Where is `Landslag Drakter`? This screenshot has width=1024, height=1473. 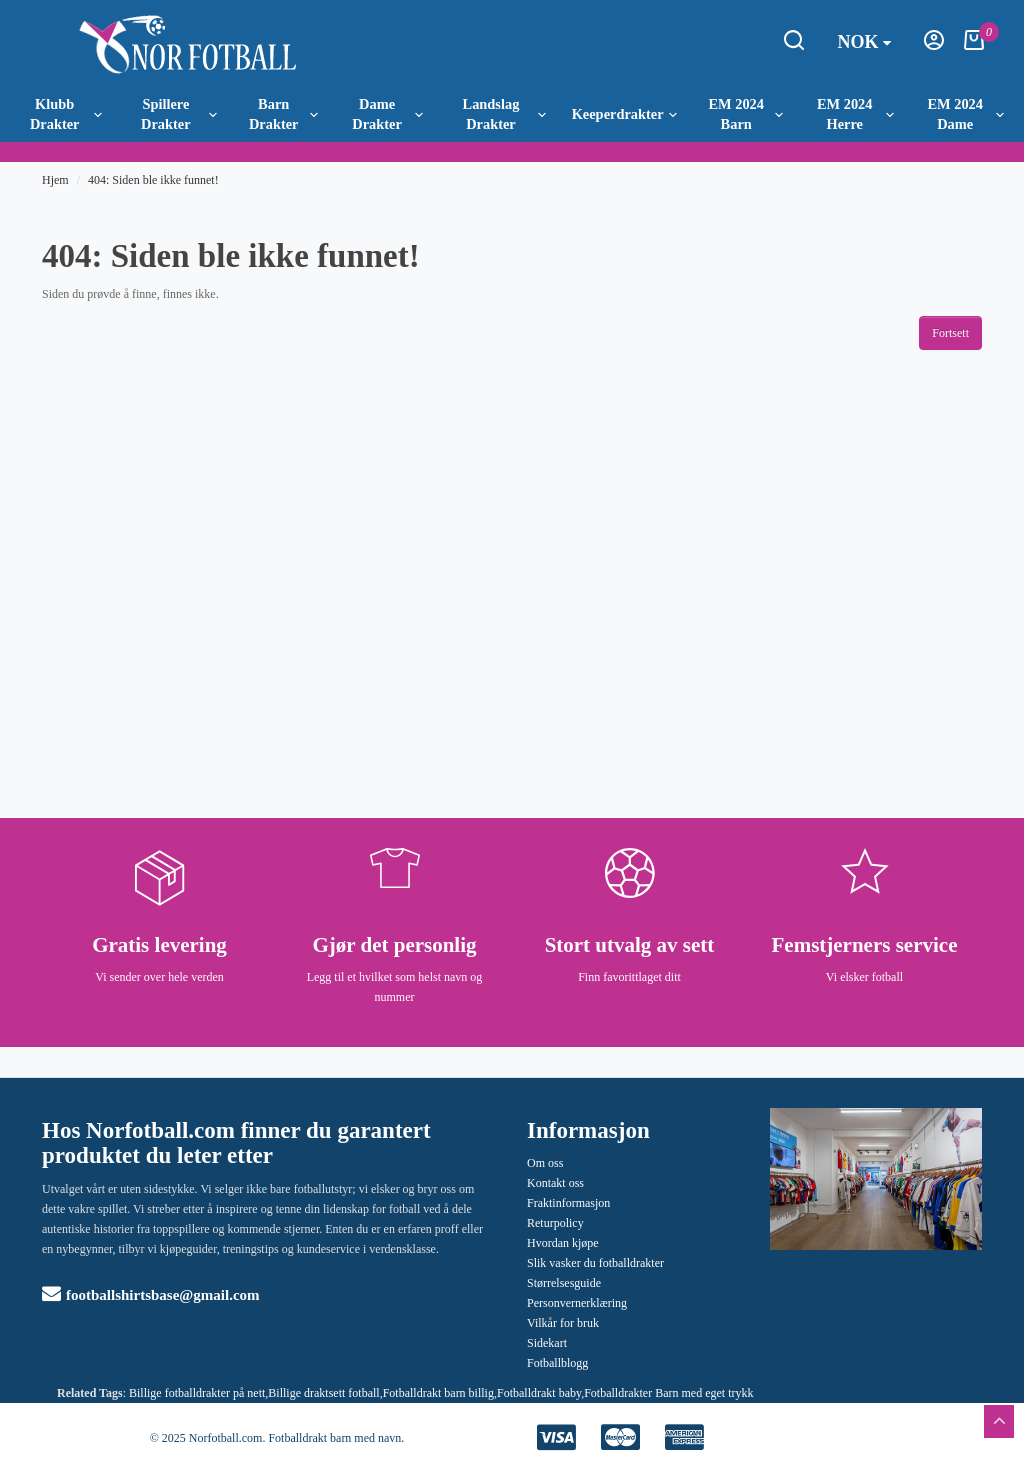
Landslag Drakter is located at coordinates (504, 114).